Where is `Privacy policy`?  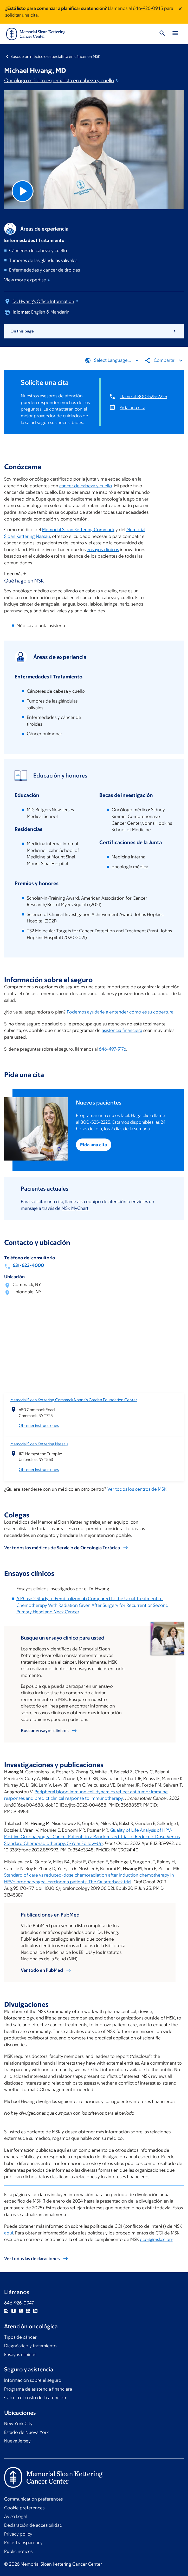
Privacy policy is located at coordinates (18, 2534).